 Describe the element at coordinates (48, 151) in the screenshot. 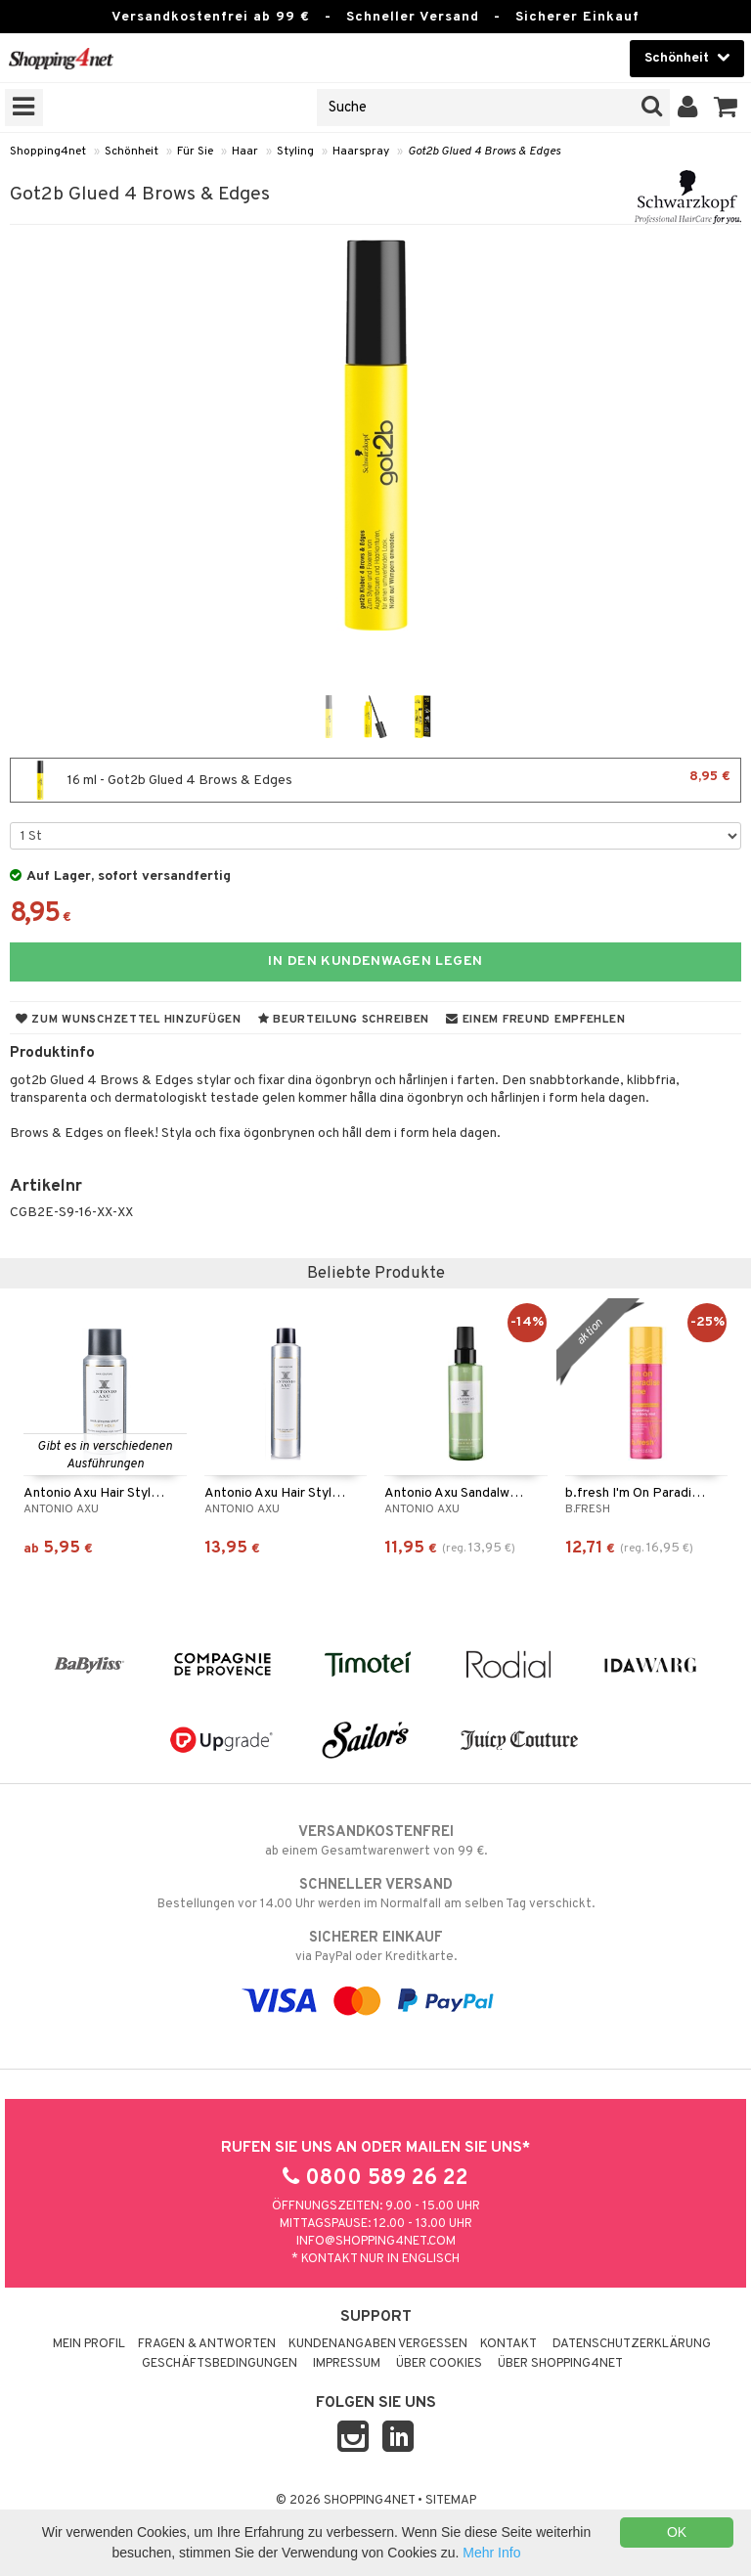

I see `Shopping4net` at that location.